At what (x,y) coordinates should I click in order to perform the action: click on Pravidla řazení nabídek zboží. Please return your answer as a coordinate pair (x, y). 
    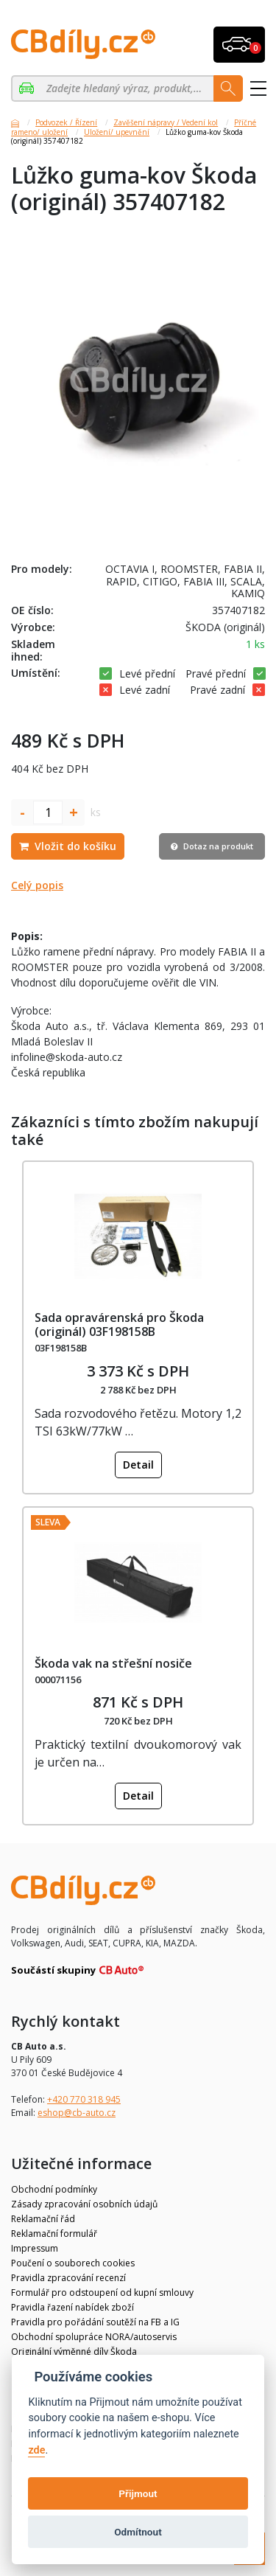
    Looking at the image, I should click on (72, 2307).